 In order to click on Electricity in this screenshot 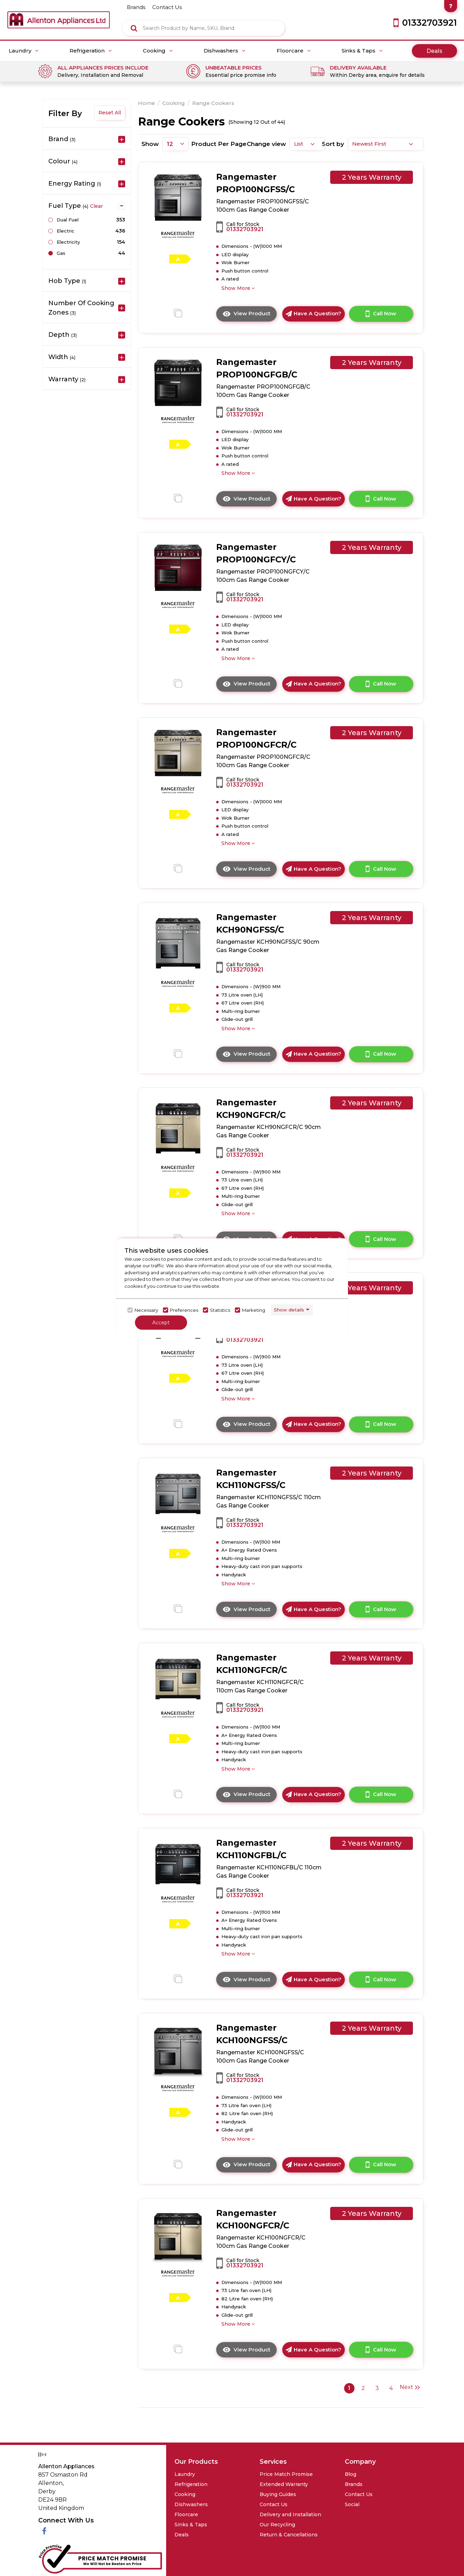, I will do `click(68, 242)`.